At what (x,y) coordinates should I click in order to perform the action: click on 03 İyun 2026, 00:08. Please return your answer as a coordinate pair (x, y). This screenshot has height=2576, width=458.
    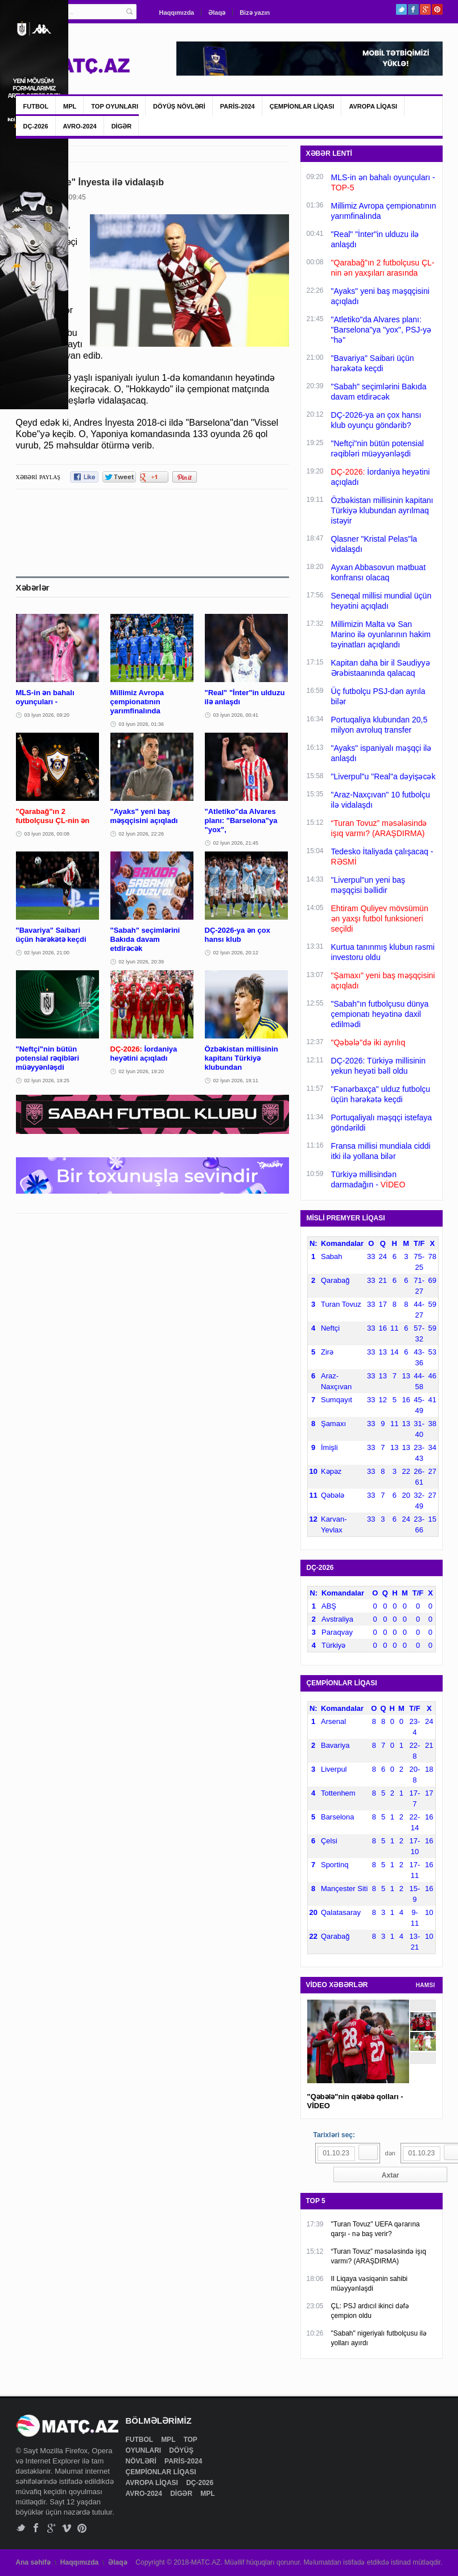
    Looking at the image, I should click on (47, 834).